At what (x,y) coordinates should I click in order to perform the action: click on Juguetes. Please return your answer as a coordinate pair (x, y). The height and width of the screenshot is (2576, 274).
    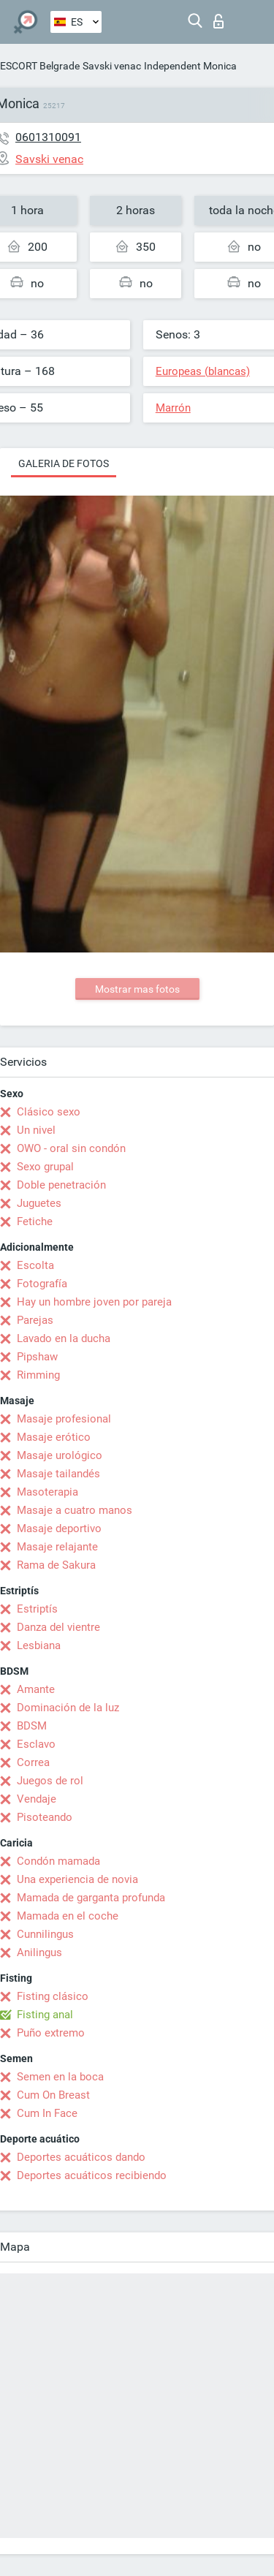
    Looking at the image, I should click on (39, 1203).